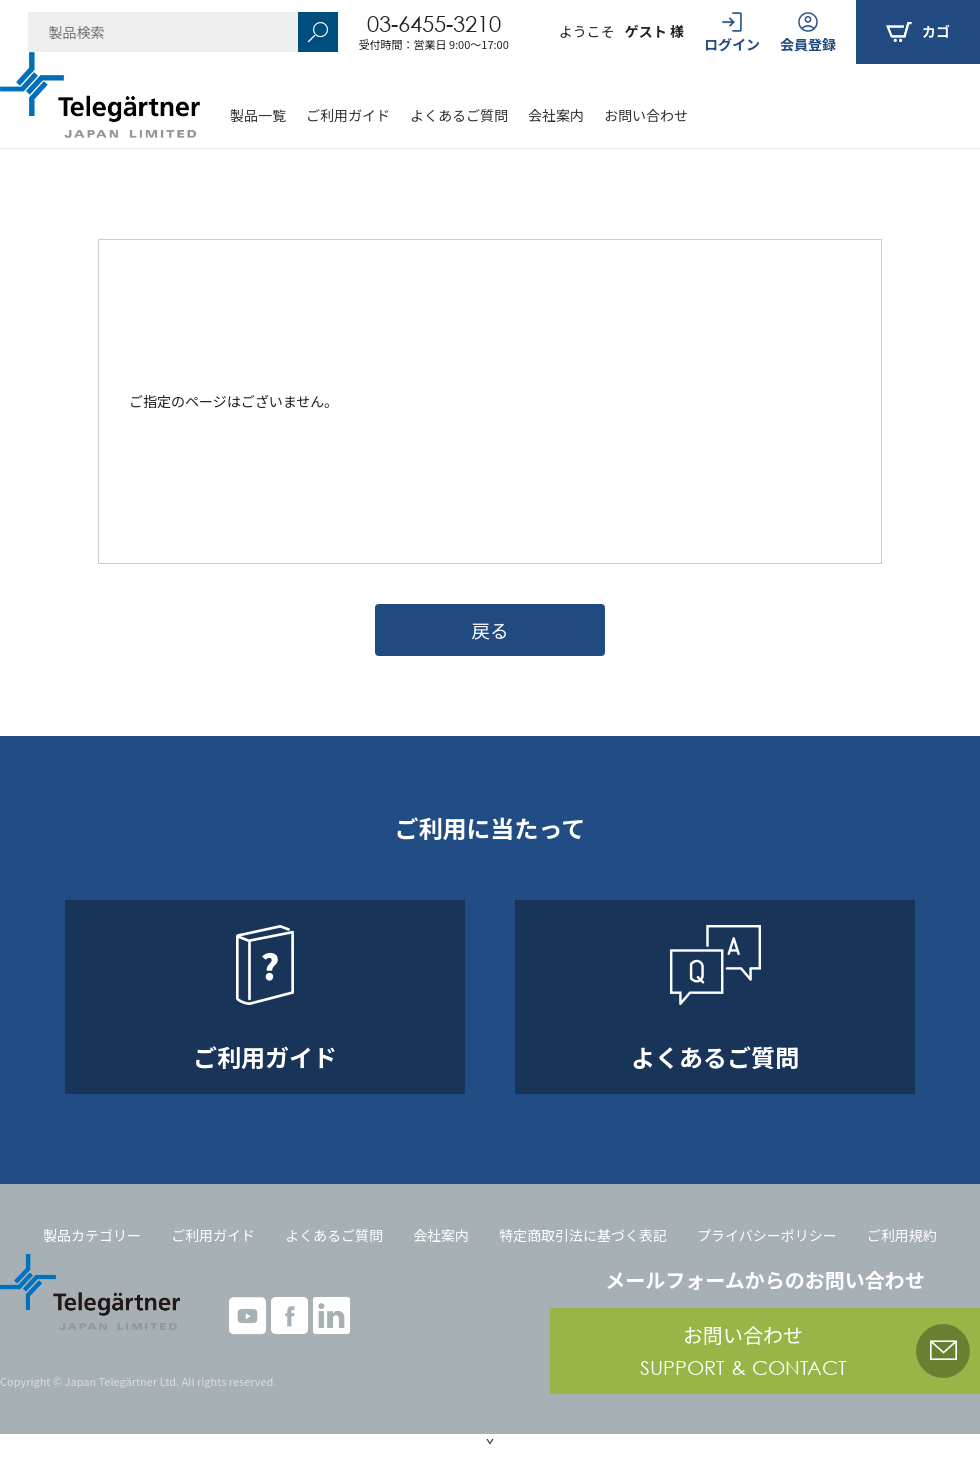 This screenshot has width=980, height=1457. What do you see at coordinates (646, 115) in the screenshot?
I see `お問い合わせ` at bounding box center [646, 115].